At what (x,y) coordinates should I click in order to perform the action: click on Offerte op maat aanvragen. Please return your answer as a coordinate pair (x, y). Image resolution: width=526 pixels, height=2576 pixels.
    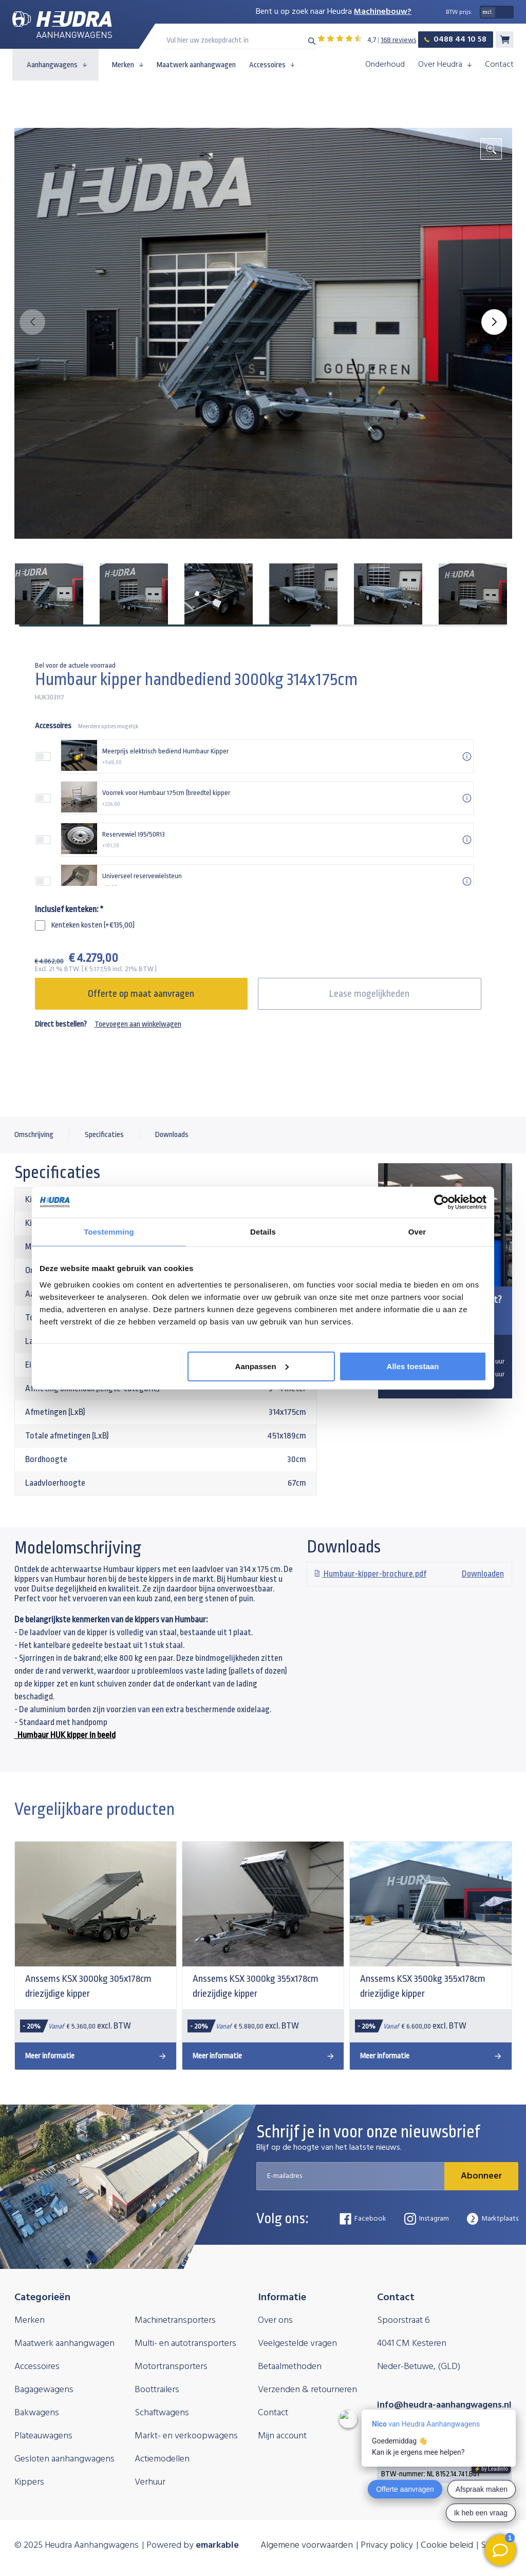
    Looking at the image, I should click on (141, 993).